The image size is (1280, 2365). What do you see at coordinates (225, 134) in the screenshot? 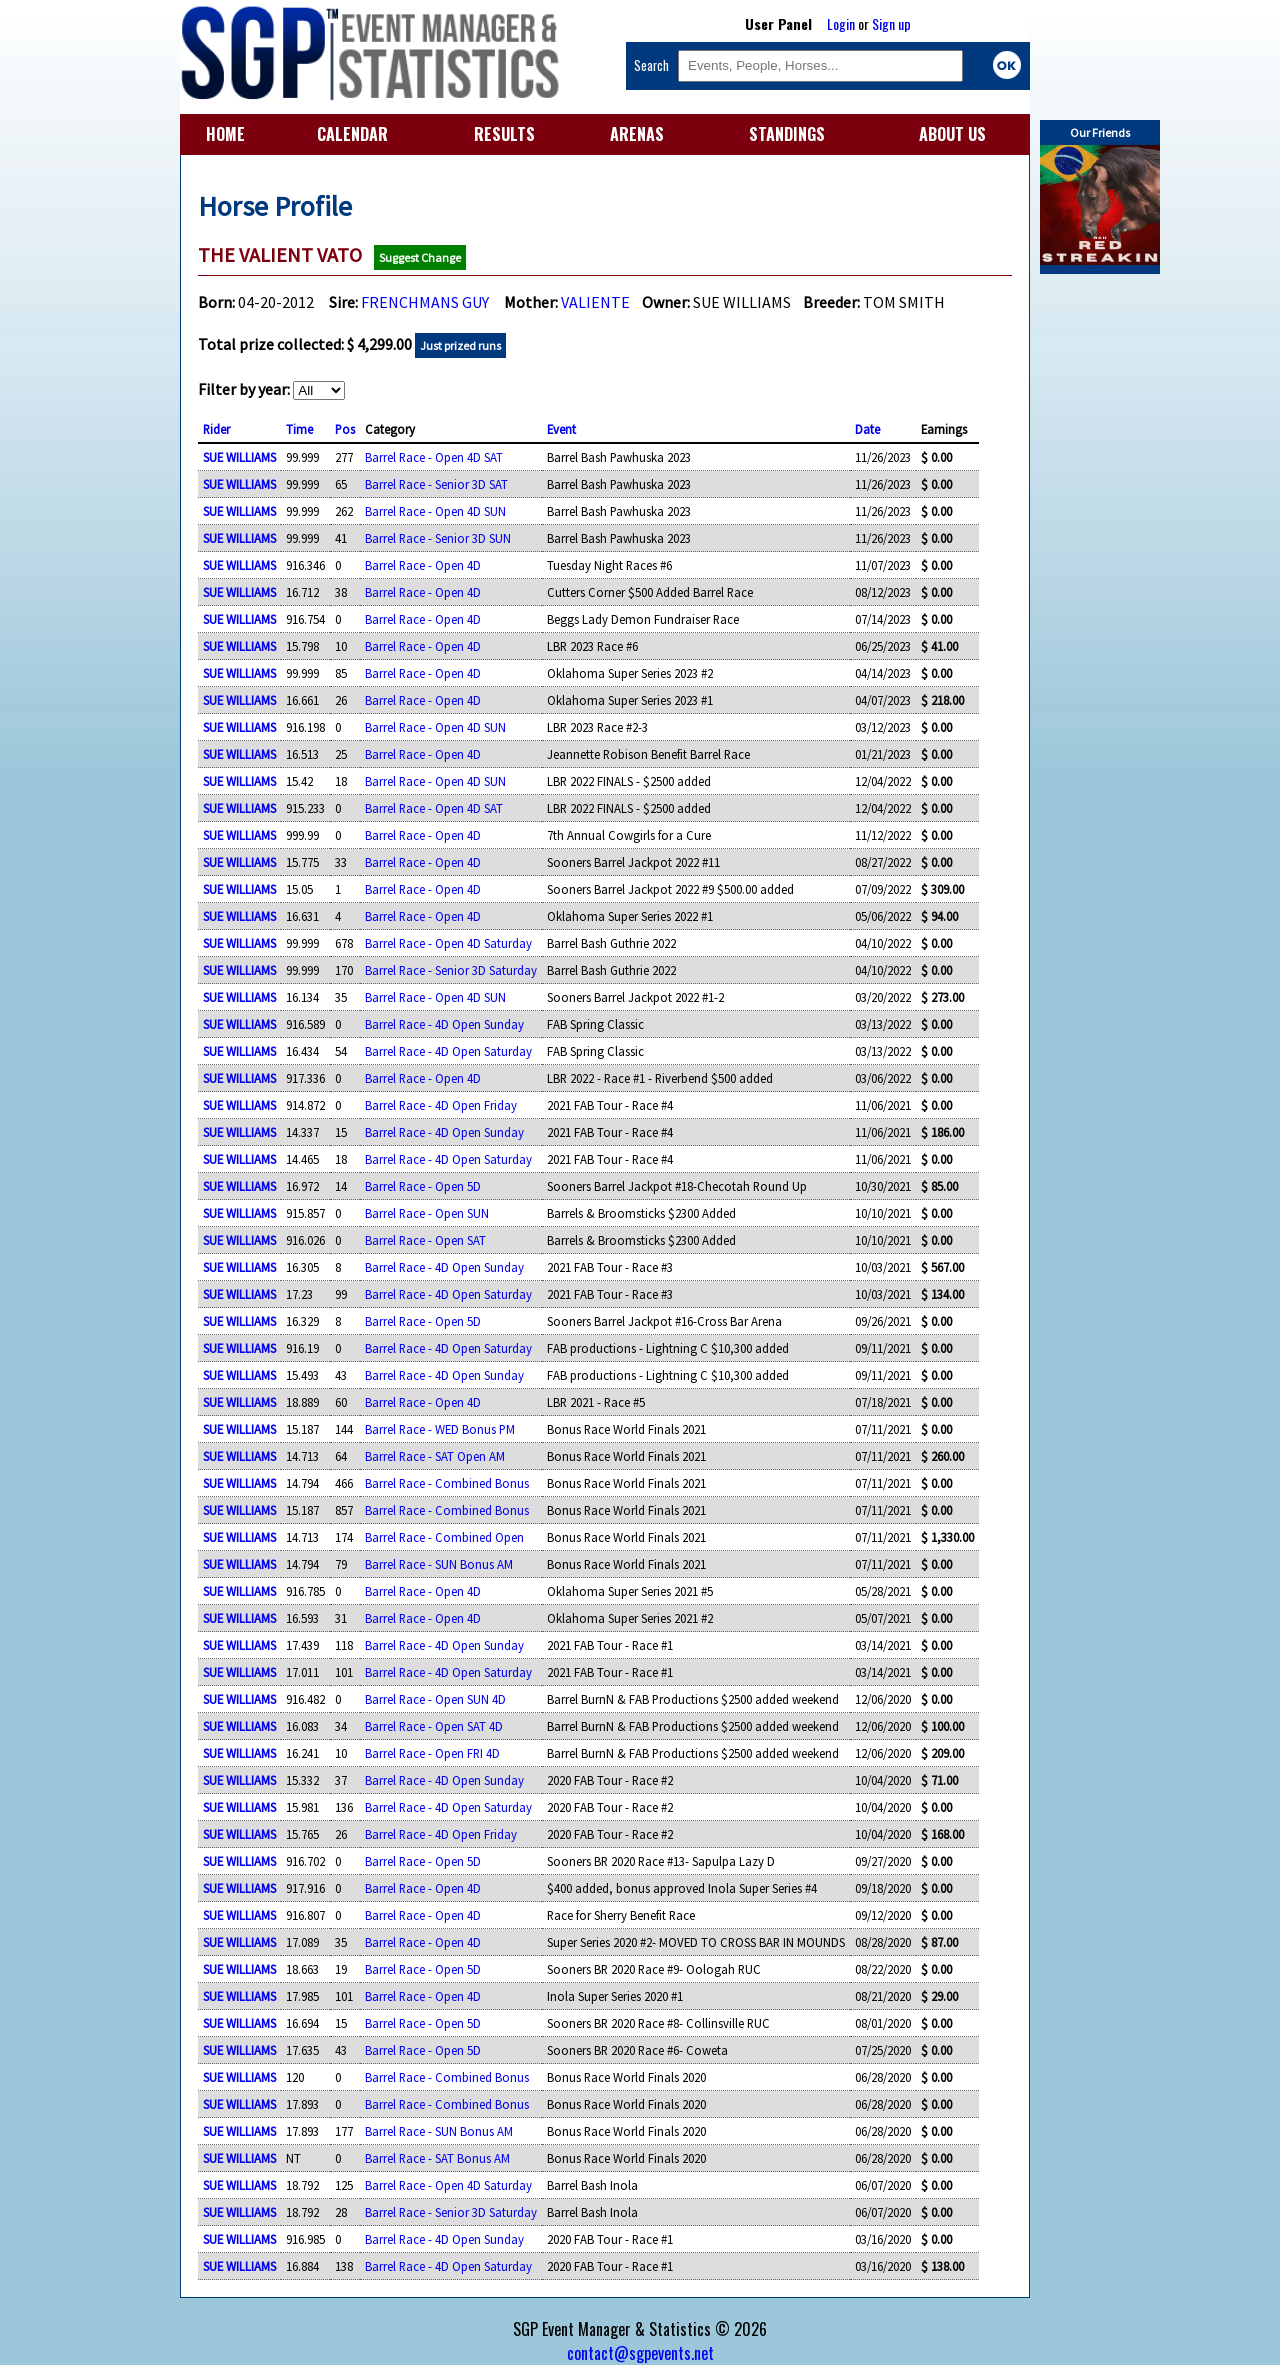
I see `HOME` at bounding box center [225, 134].